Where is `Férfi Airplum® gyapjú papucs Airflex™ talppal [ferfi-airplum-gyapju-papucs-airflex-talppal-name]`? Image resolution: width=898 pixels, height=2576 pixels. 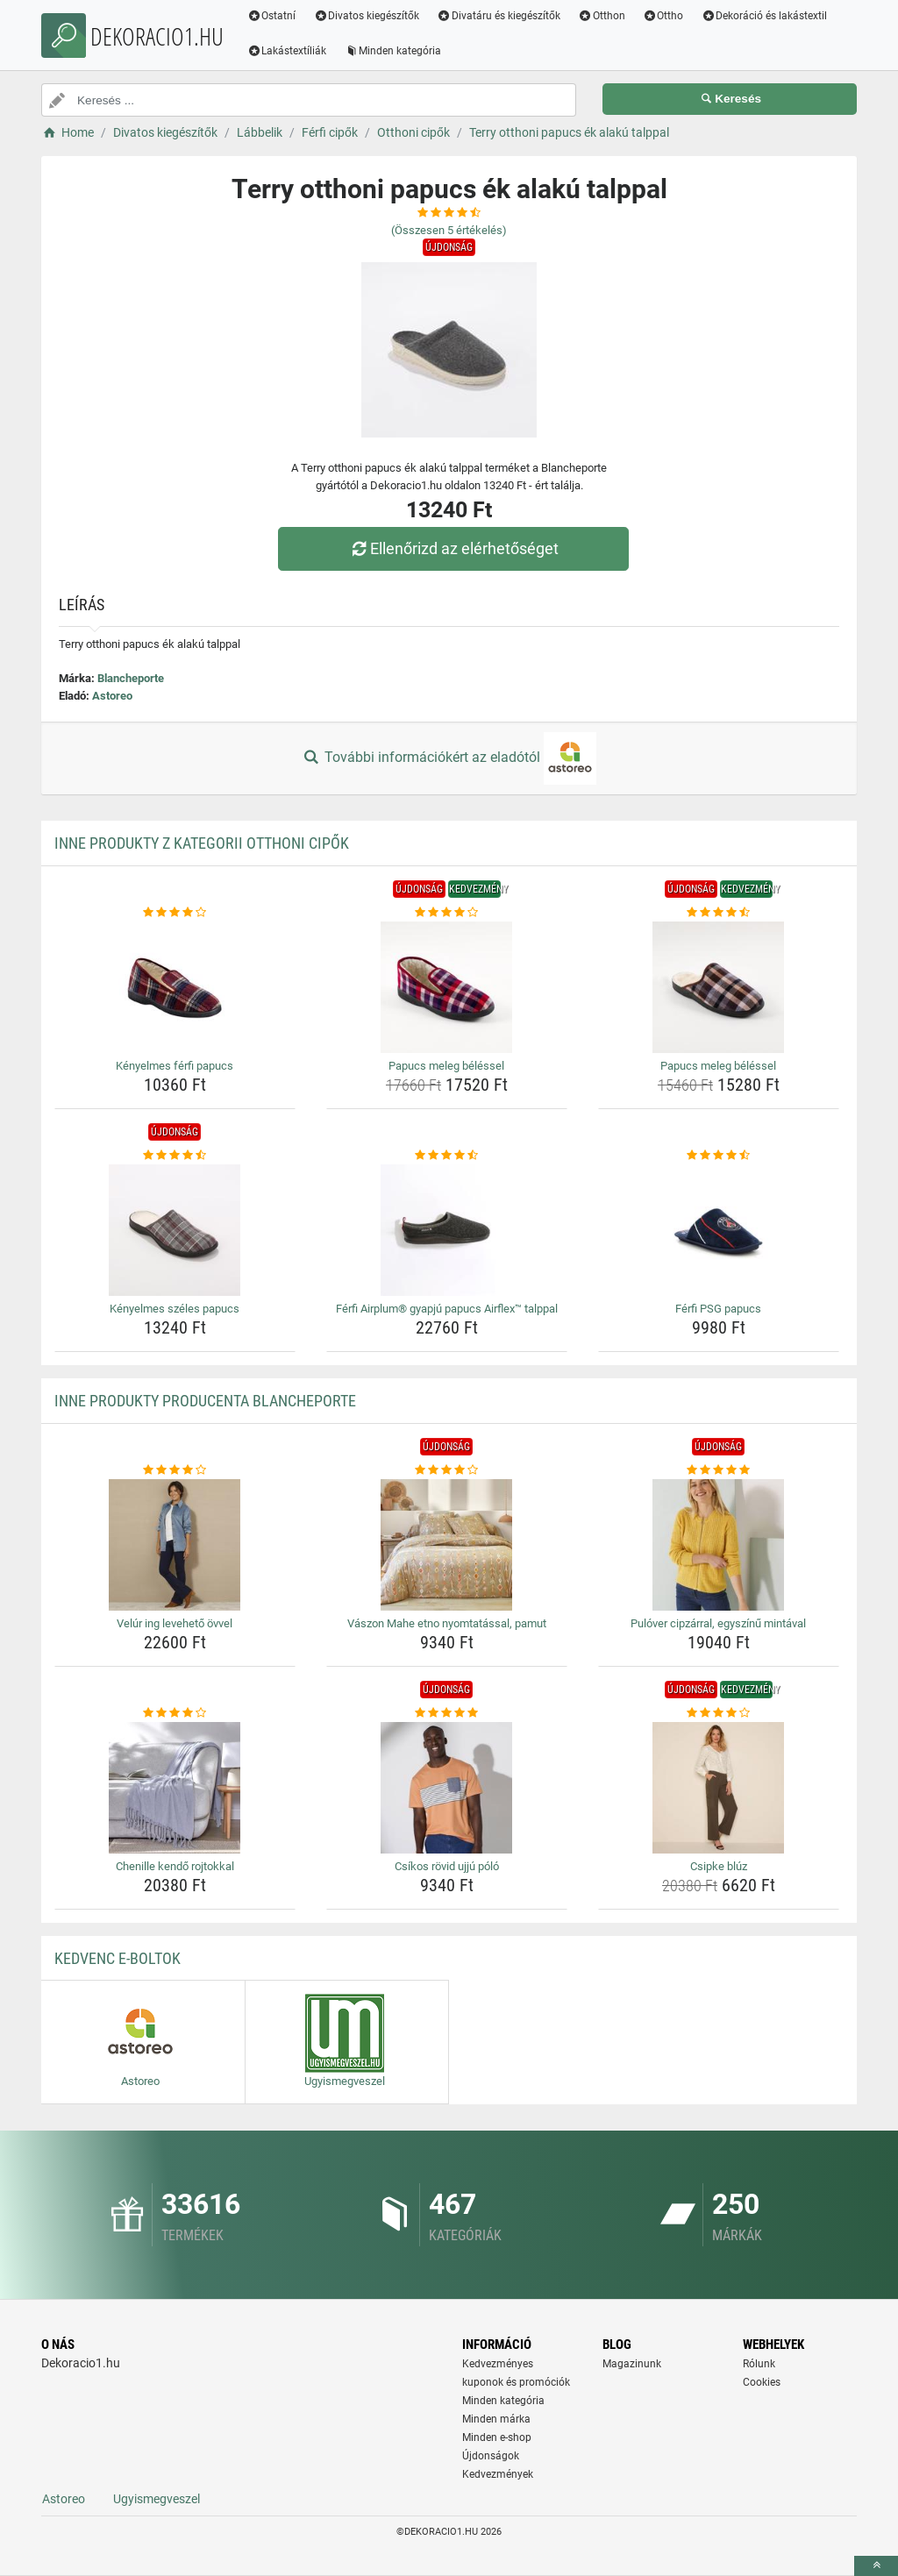 Férfi Airplum® gyapjú papucs Airflex™ talppal [ferfi-airplum-gyapju-papucs-airflex-talppal-name] is located at coordinates (447, 1308).